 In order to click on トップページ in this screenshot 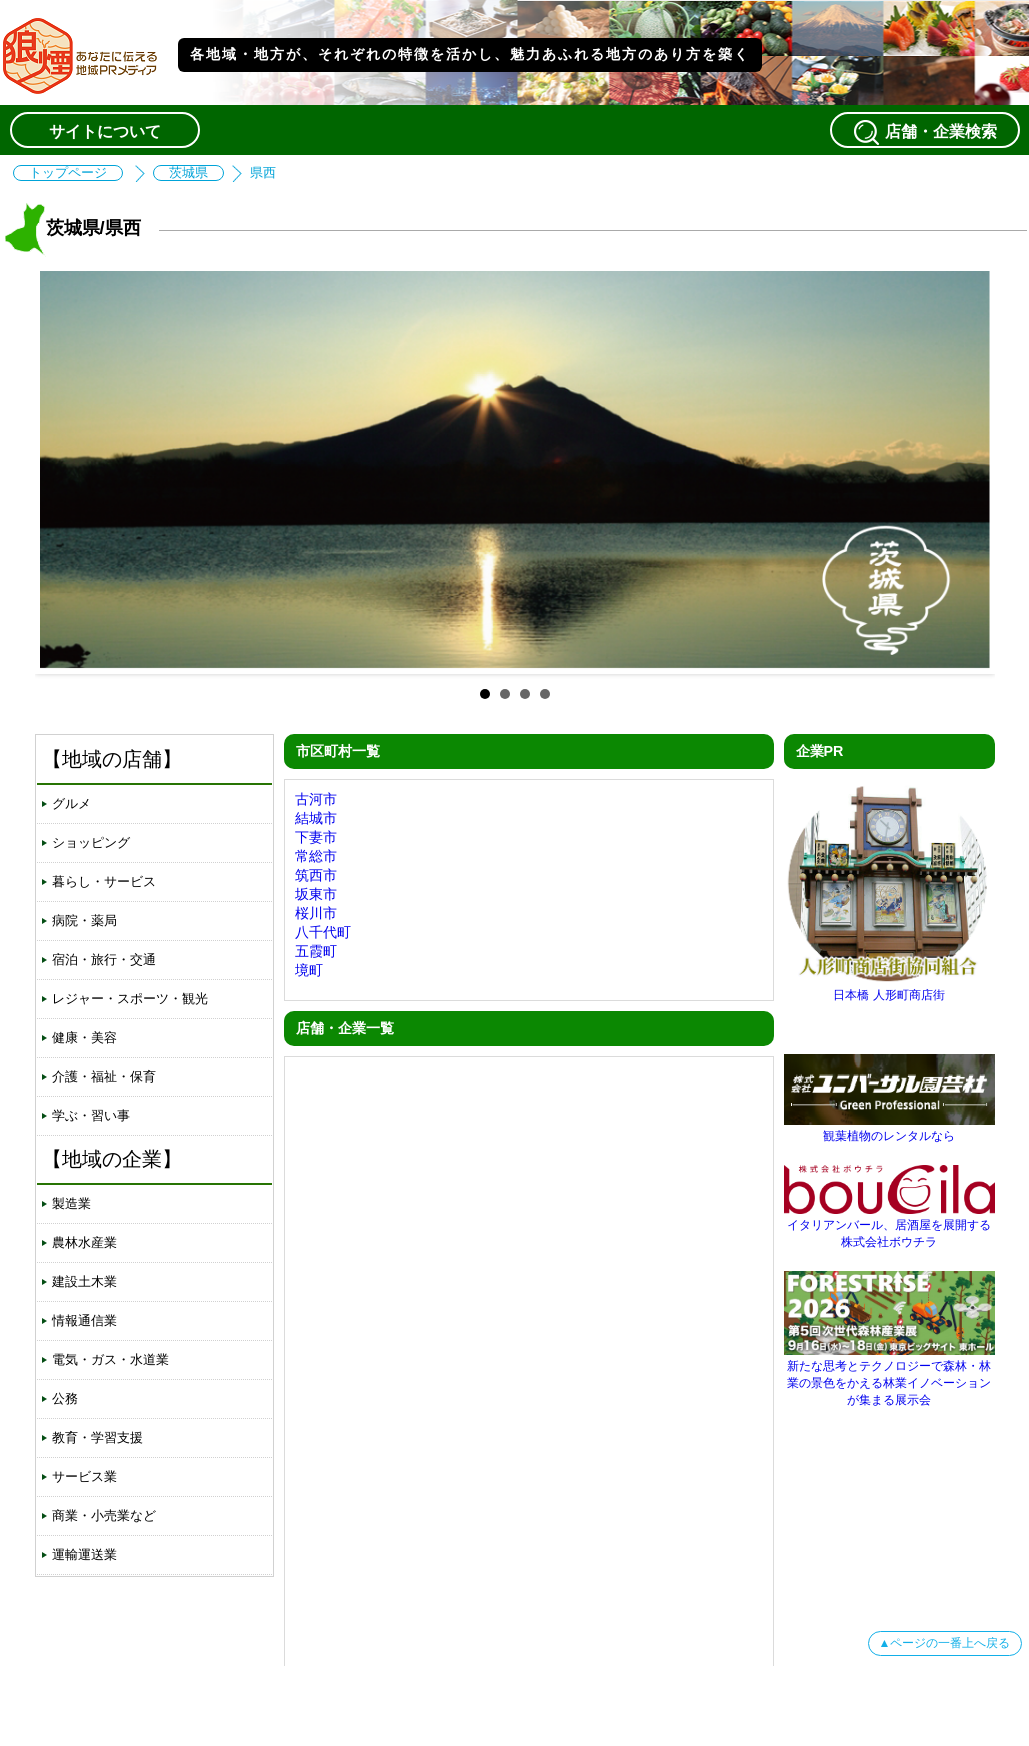, I will do `click(68, 173)`.